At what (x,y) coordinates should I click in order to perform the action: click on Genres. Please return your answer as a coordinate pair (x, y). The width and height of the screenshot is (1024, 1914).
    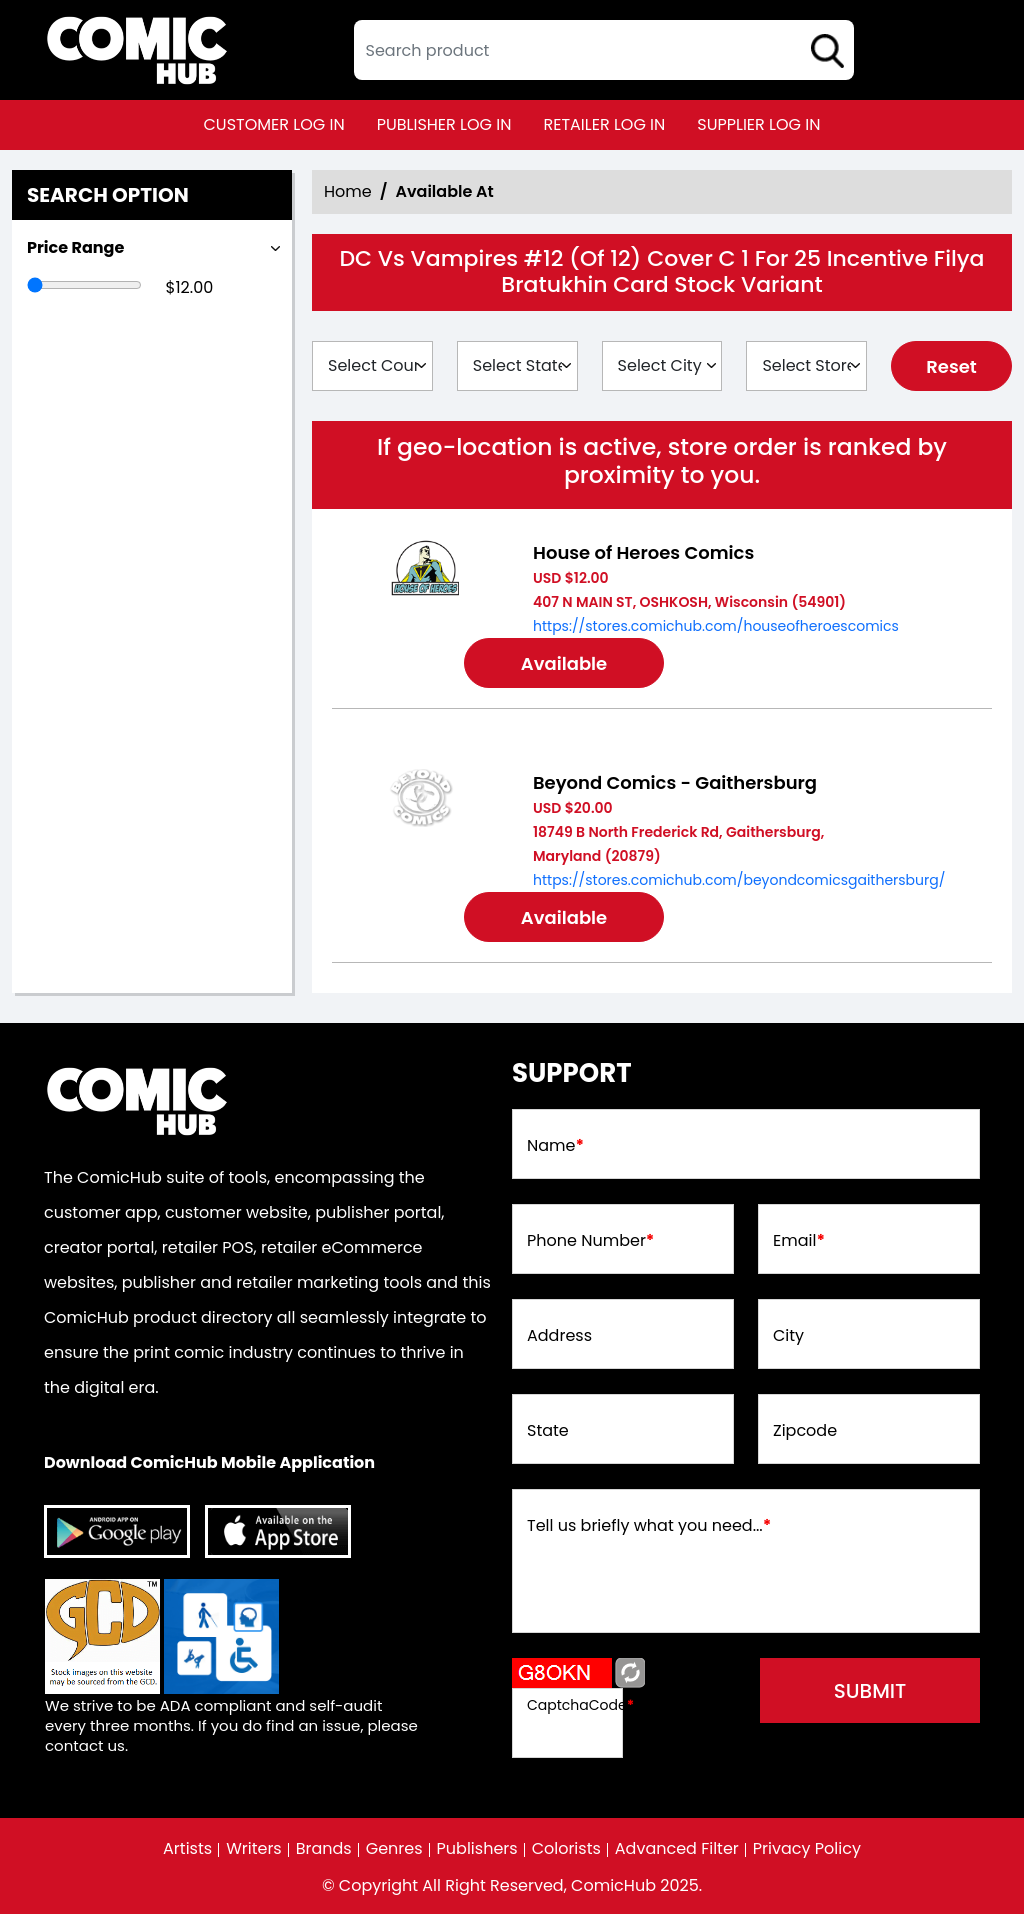
    Looking at the image, I should click on (394, 1849).